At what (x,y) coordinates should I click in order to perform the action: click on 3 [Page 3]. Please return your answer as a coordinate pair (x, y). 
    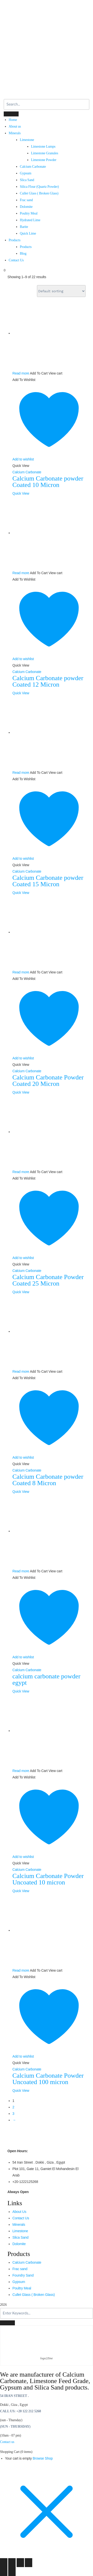
    Looking at the image, I should click on (13, 2114).